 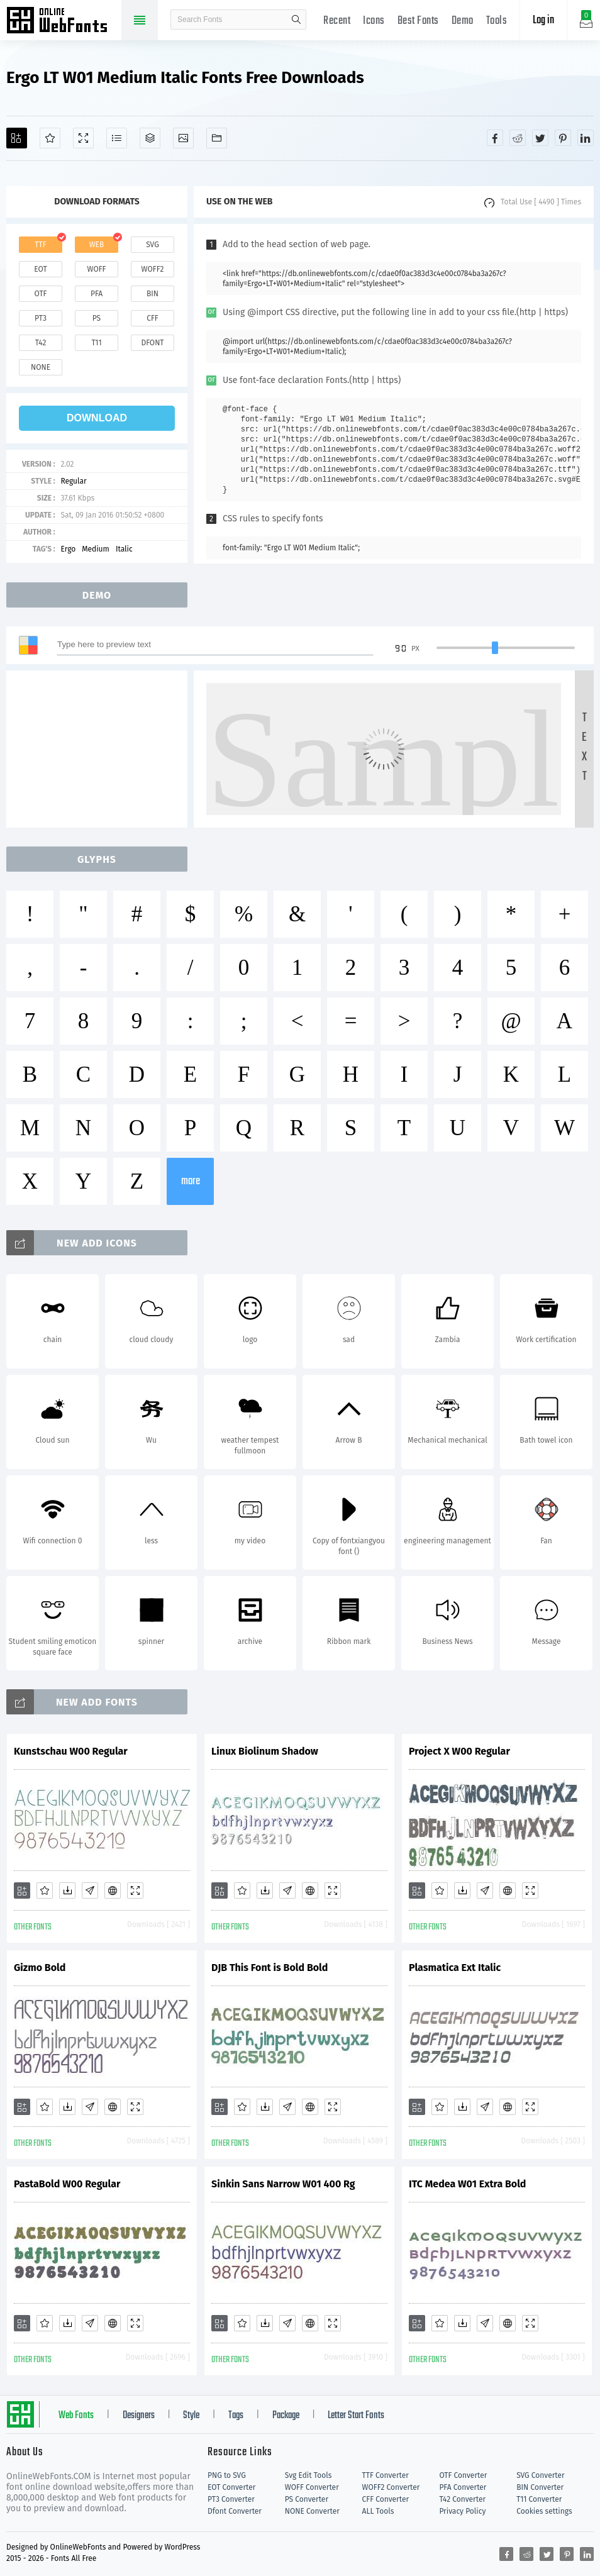 What do you see at coordinates (264, 1751) in the screenshot?
I see `Linux Biolinum Shadow` at bounding box center [264, 1751].